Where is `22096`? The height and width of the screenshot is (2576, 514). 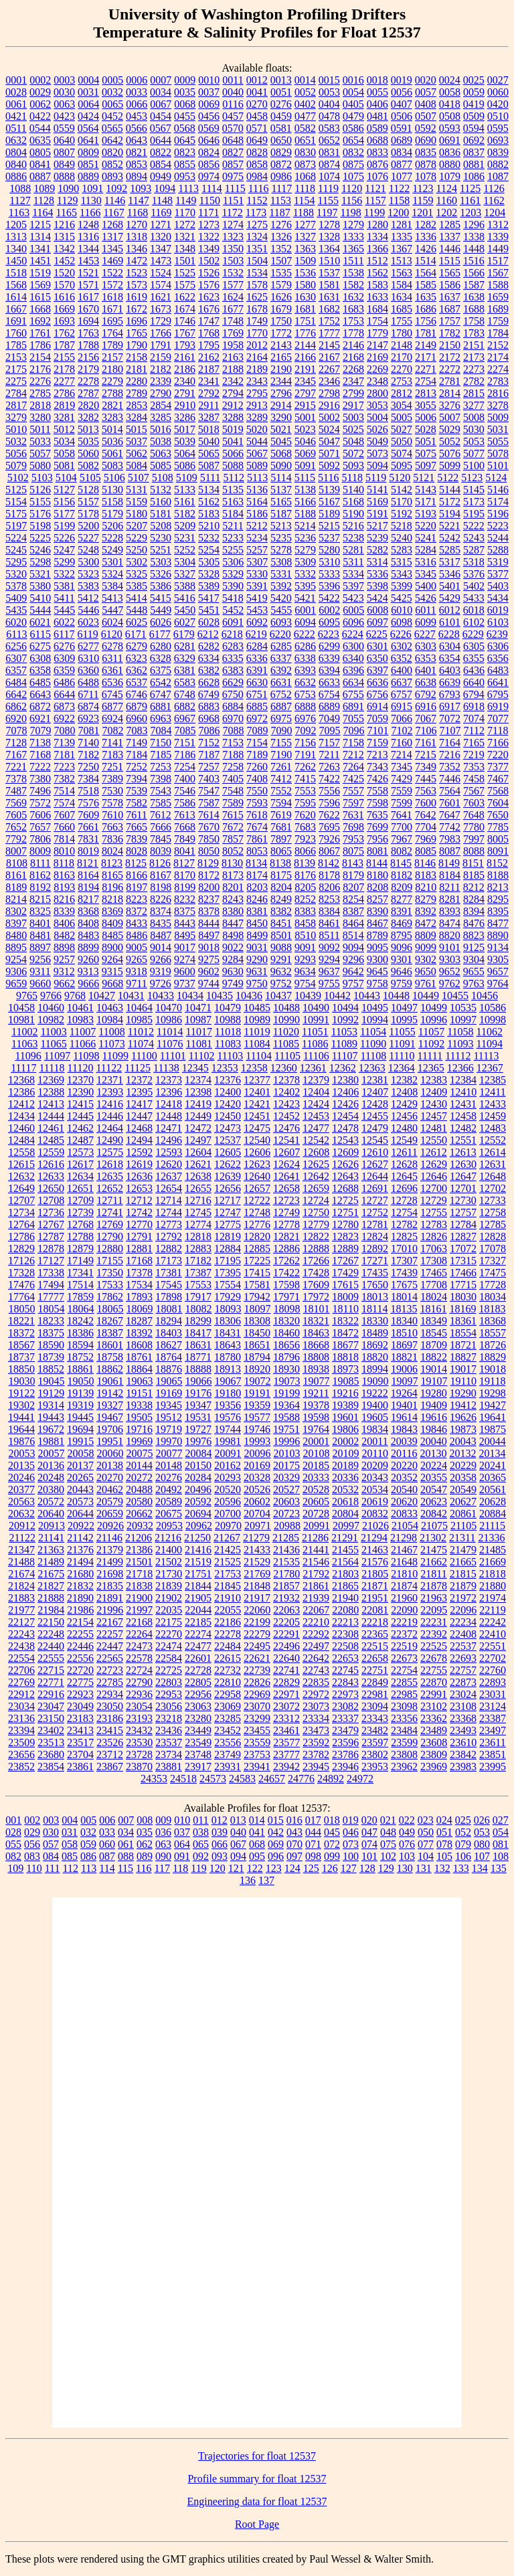 22096 is located at coordinates (463, 1610).